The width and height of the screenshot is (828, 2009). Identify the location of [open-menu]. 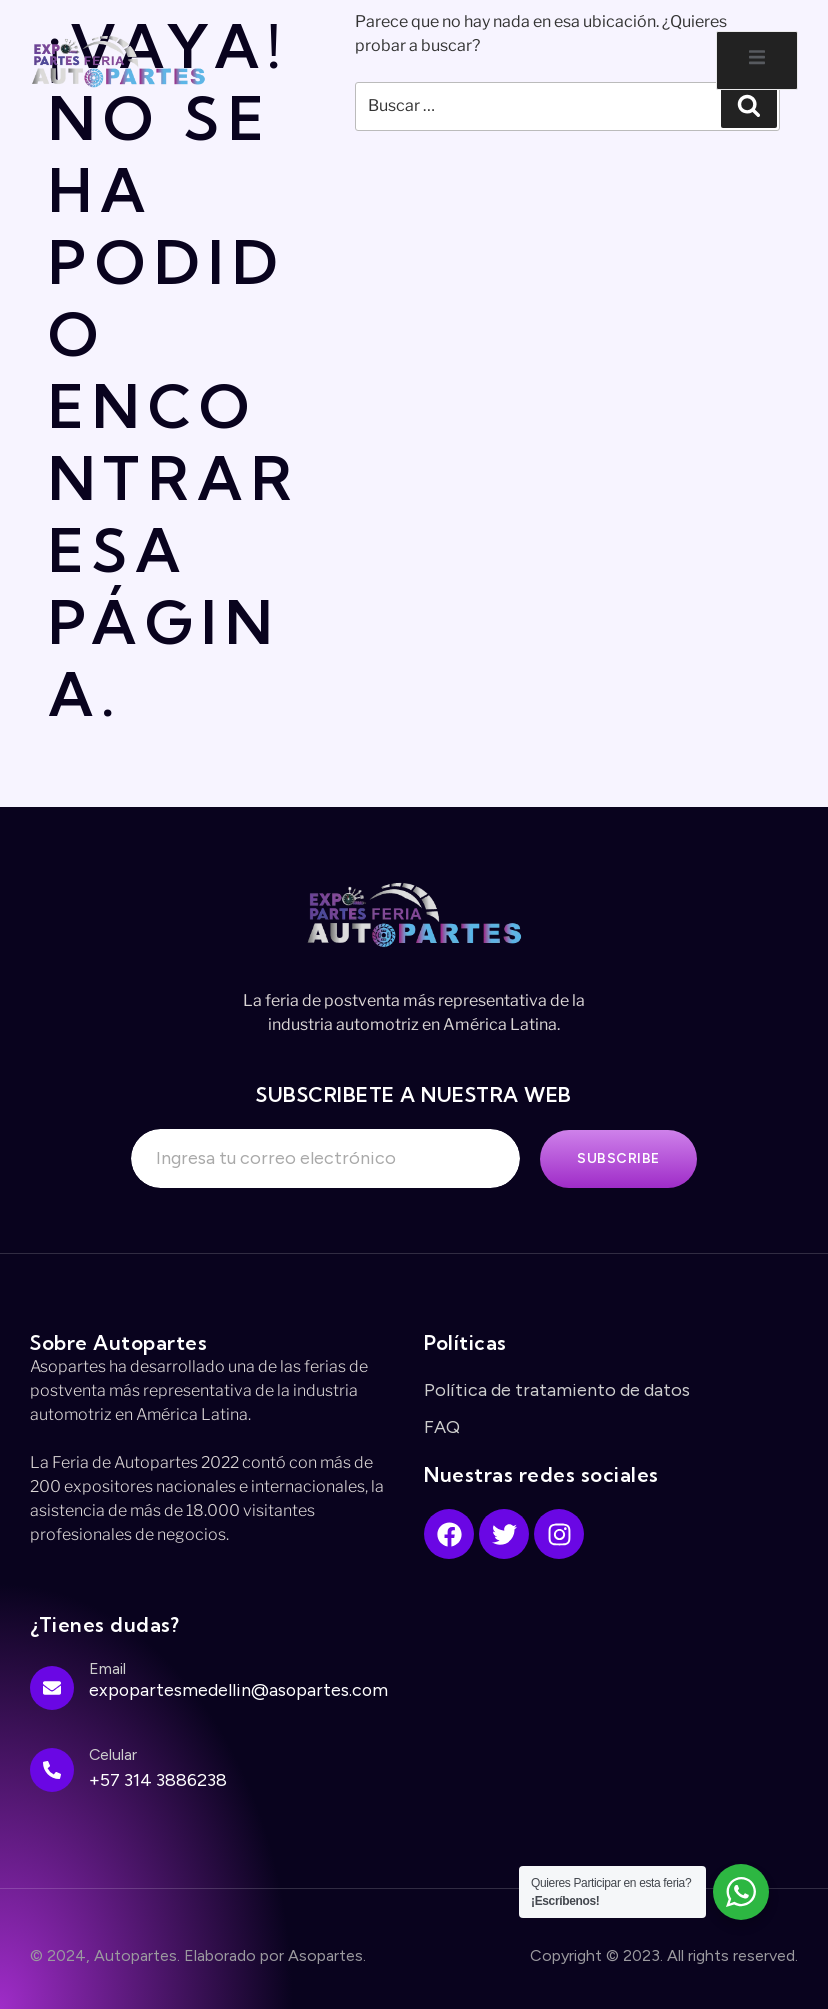
(757, 60).